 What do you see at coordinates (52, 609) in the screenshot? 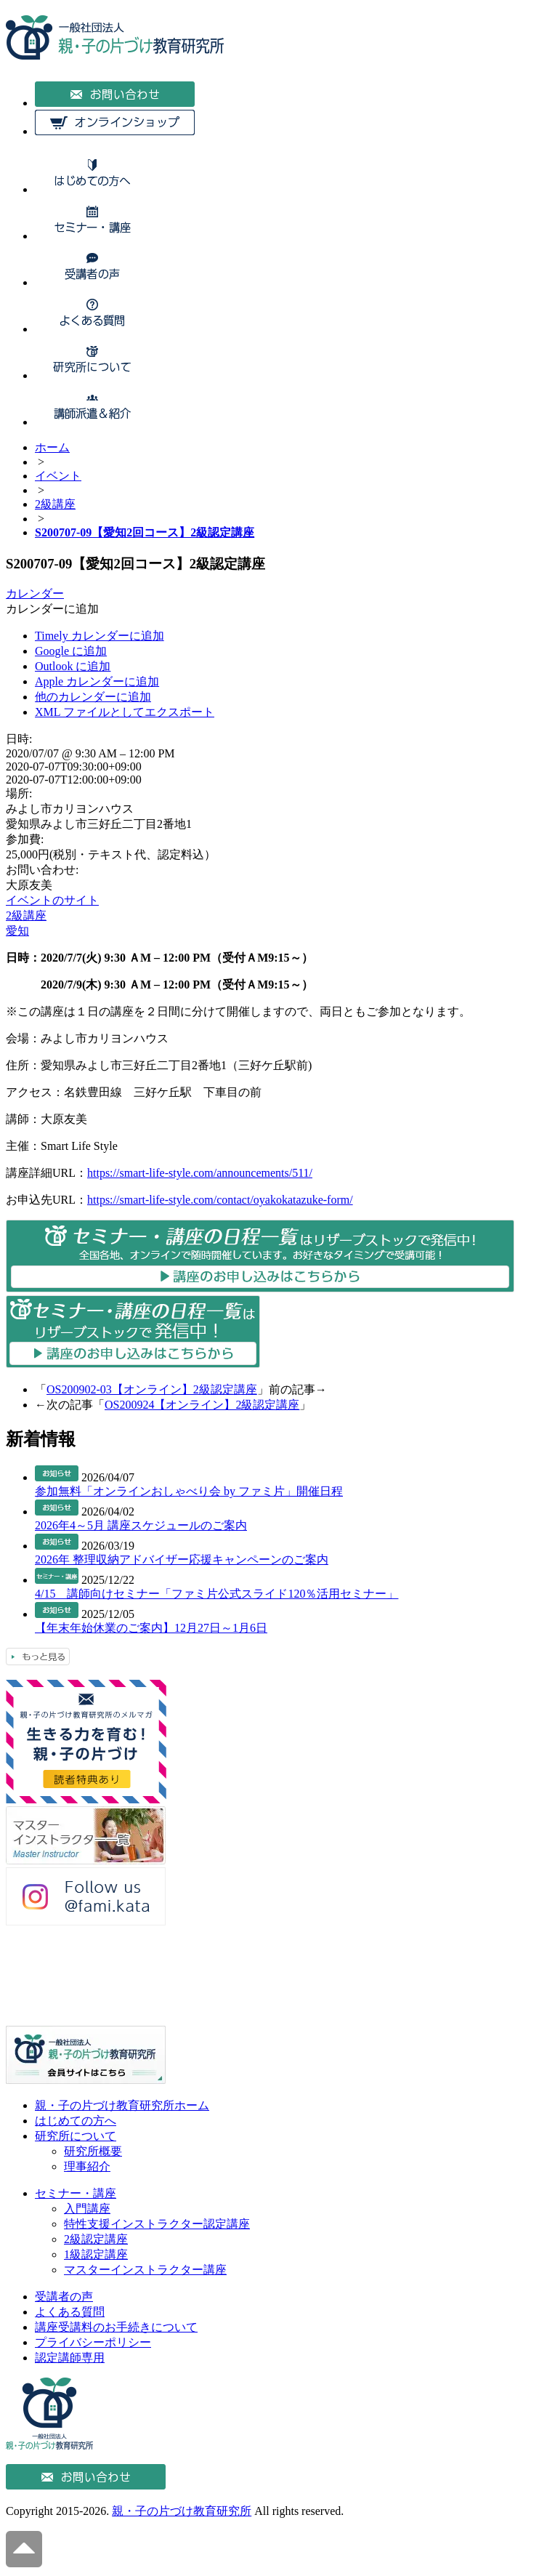
I see `[button]` at bounding box center [52, 609].